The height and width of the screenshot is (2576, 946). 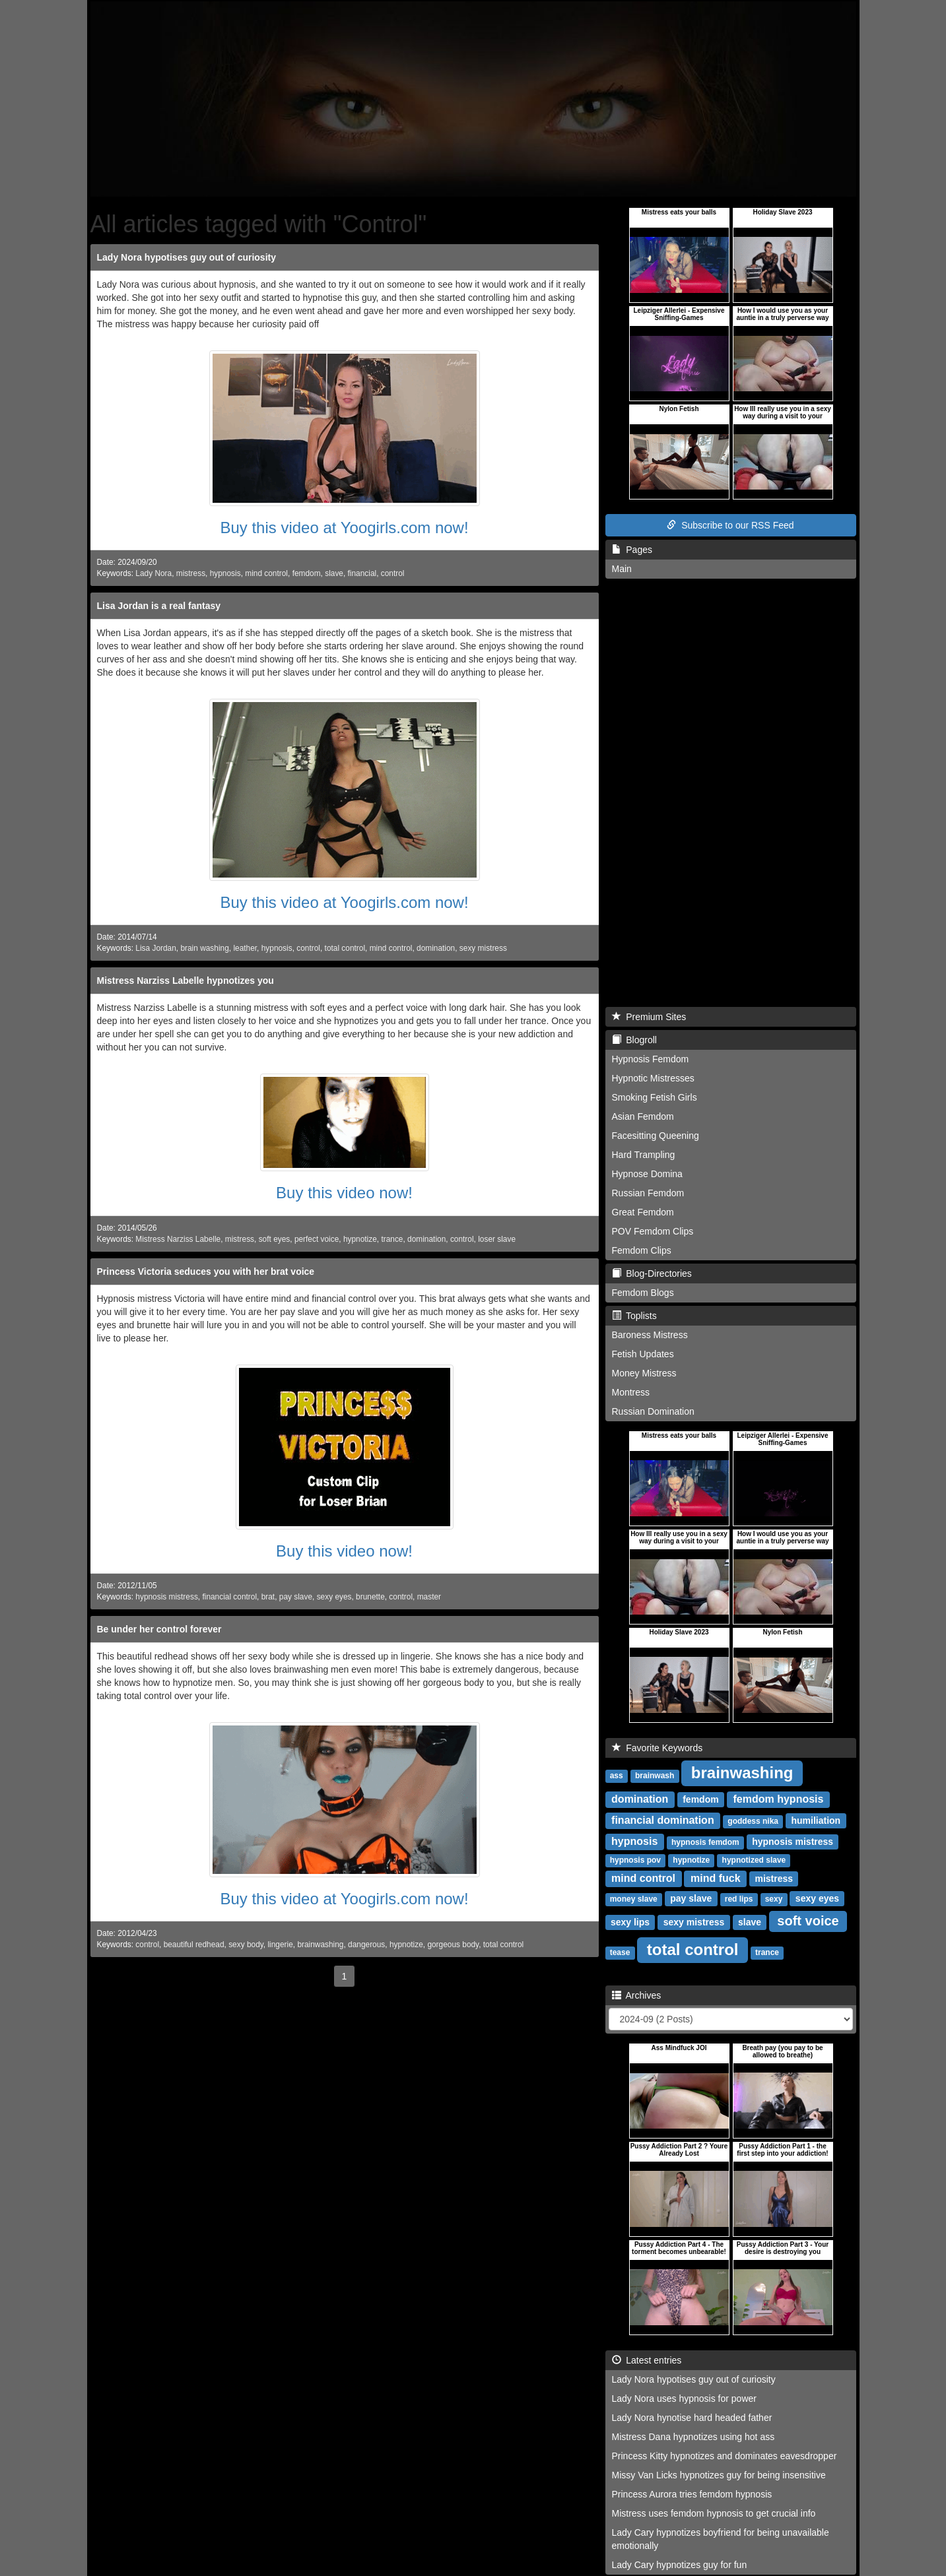 I want to click on Pages, so click(x=632, y=549).